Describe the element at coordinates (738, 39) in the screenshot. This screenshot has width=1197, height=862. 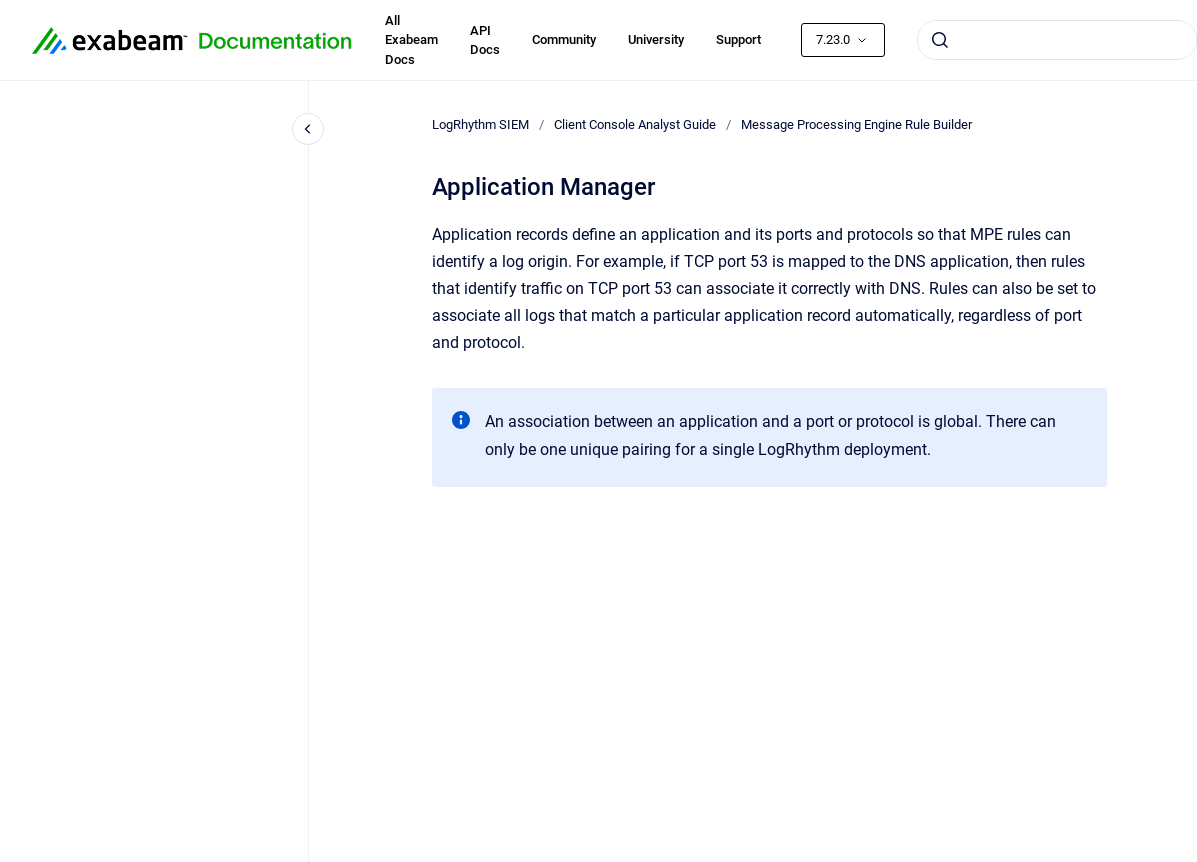
I see `Support` at that location.